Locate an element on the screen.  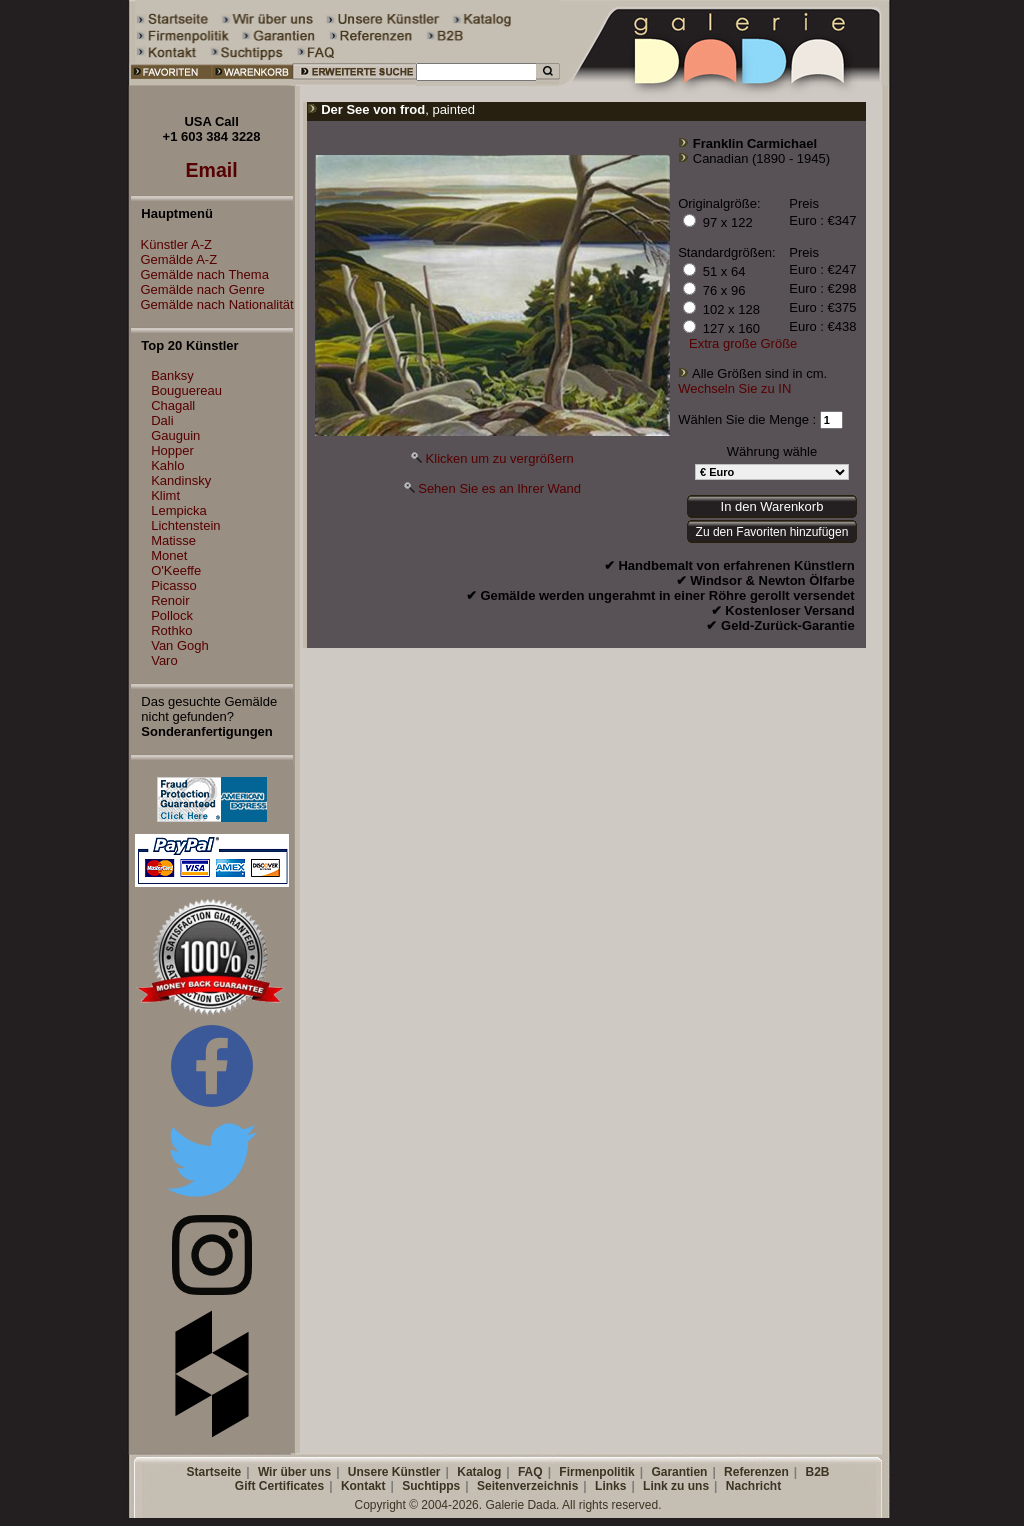
Referenzen is located at coordinates (756, 1472).